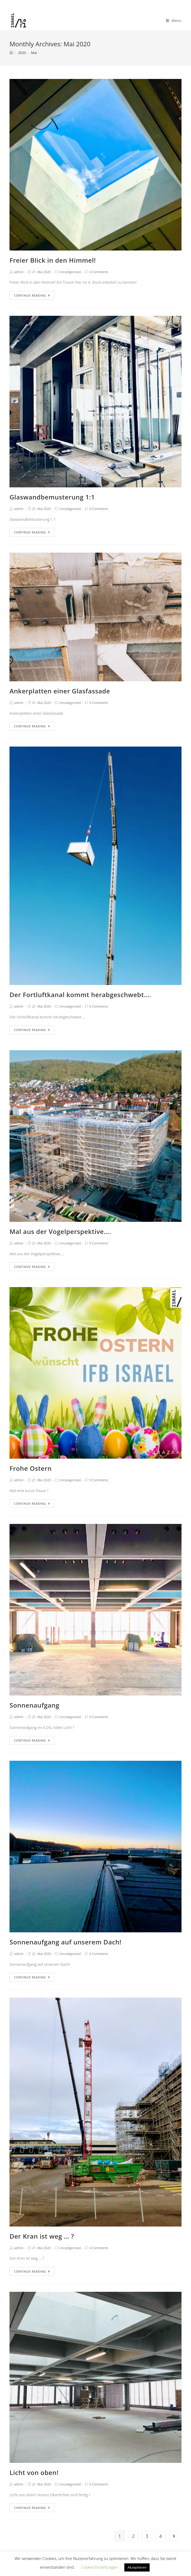 This screenshot has width=191, height=2576. I want to click on Frohe Ostern, so click(30, 1468).